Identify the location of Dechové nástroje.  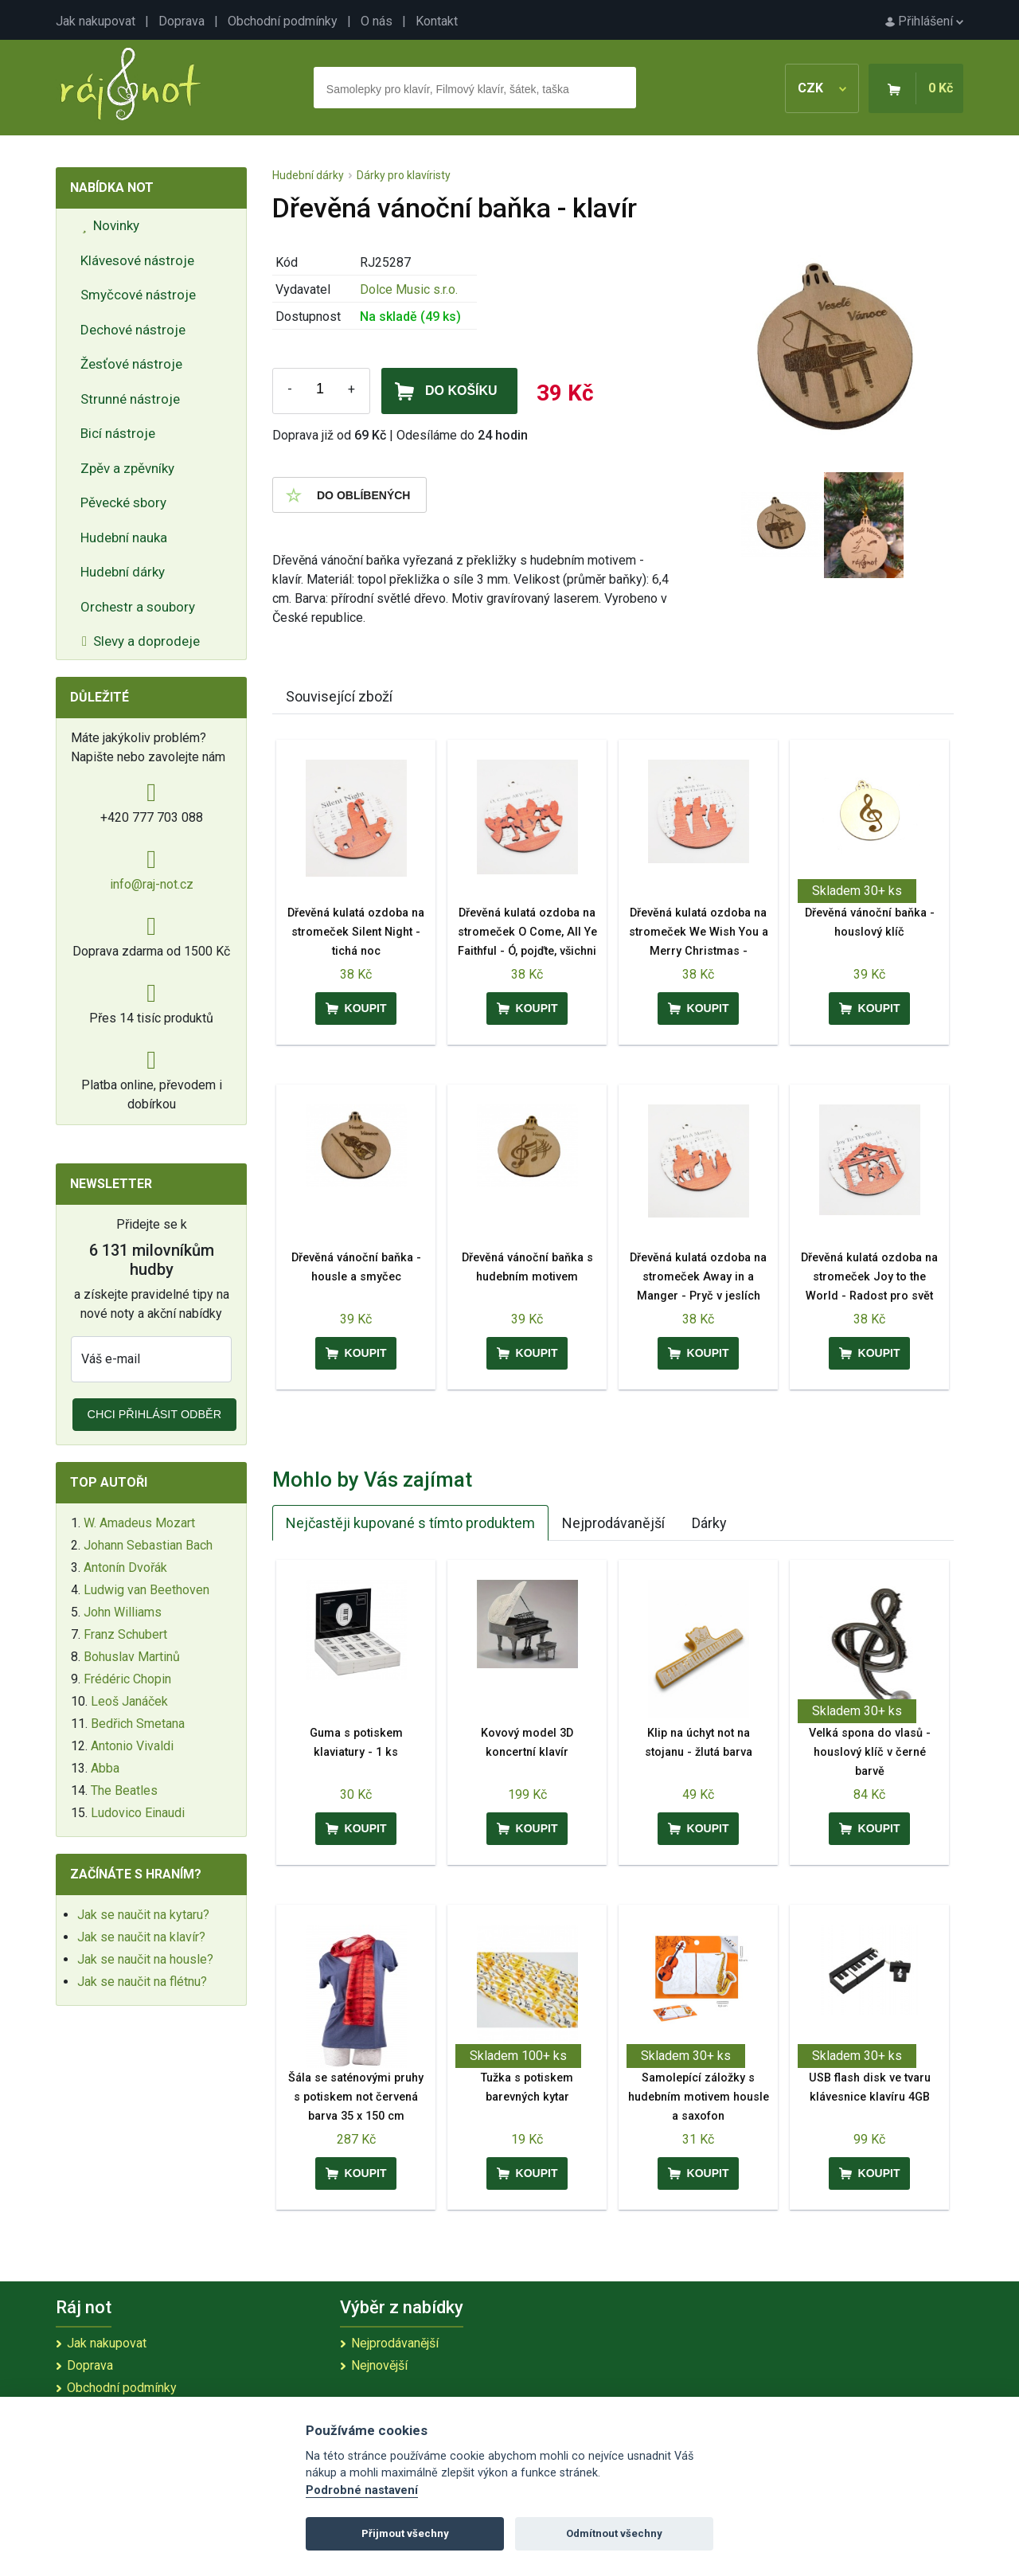
(132, 330).